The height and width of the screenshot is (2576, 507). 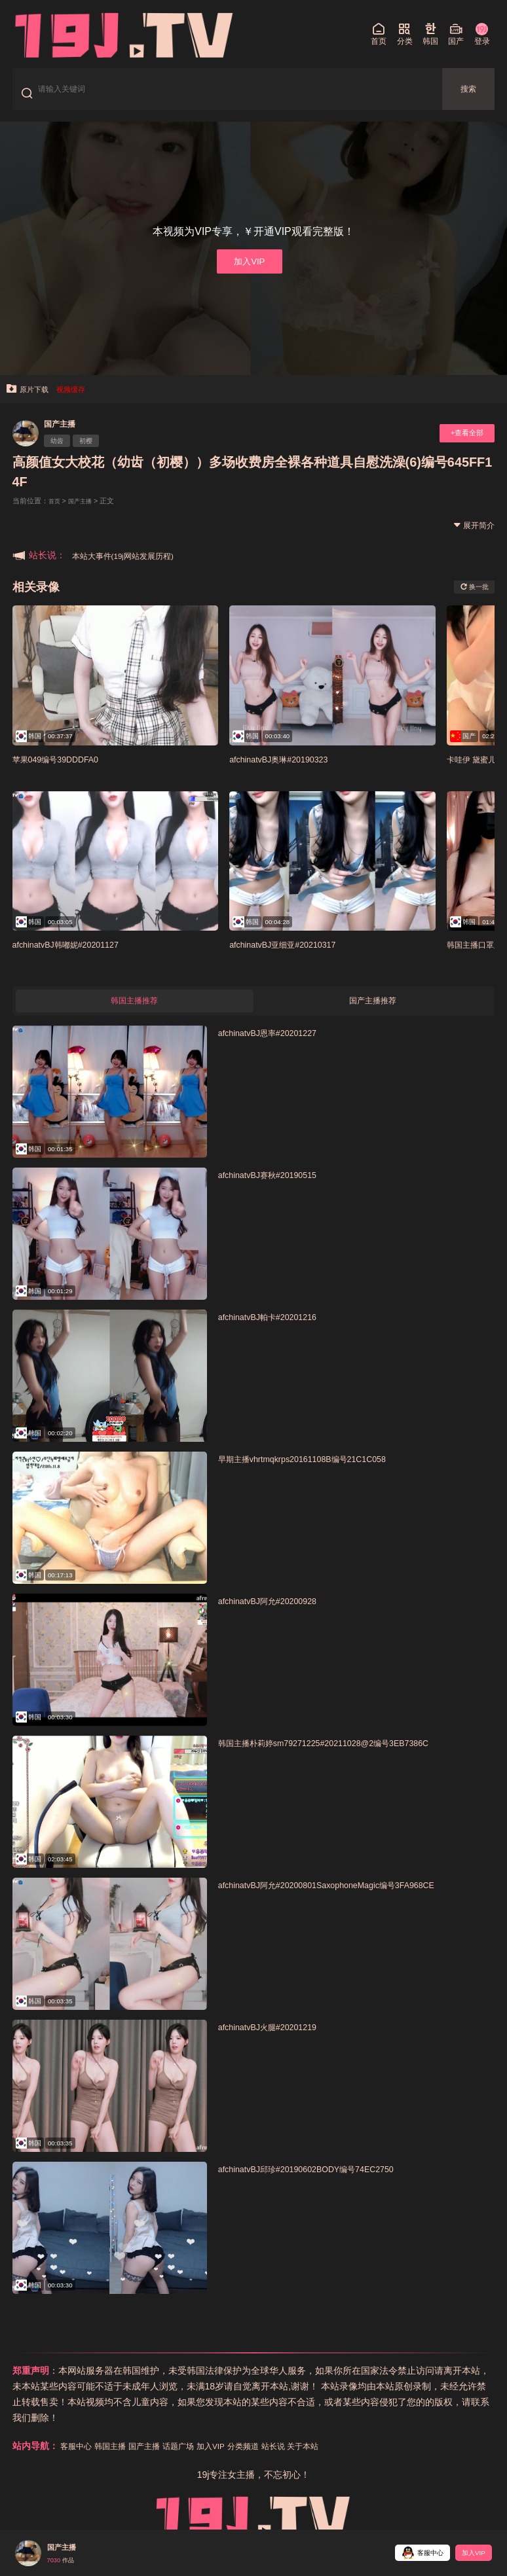 What do you see at coordinates (372, 1015) in the screenshot?
I see `国产主播推荐` at bounding box center [372, 1015].